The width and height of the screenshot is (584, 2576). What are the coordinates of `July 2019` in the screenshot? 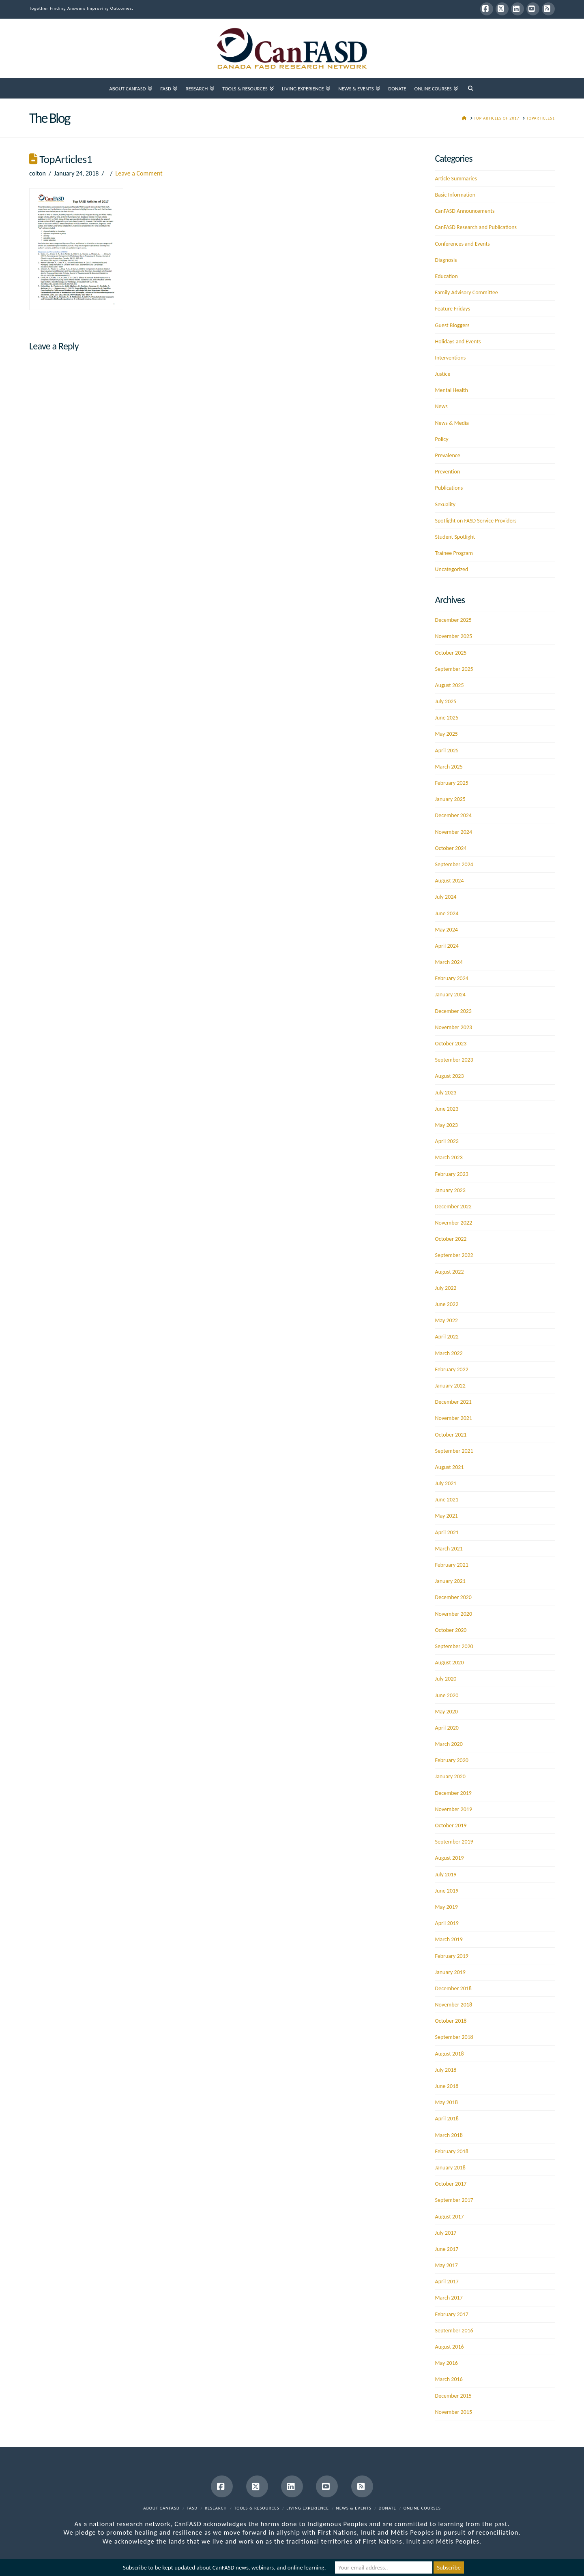 It's located at (446, 1874).